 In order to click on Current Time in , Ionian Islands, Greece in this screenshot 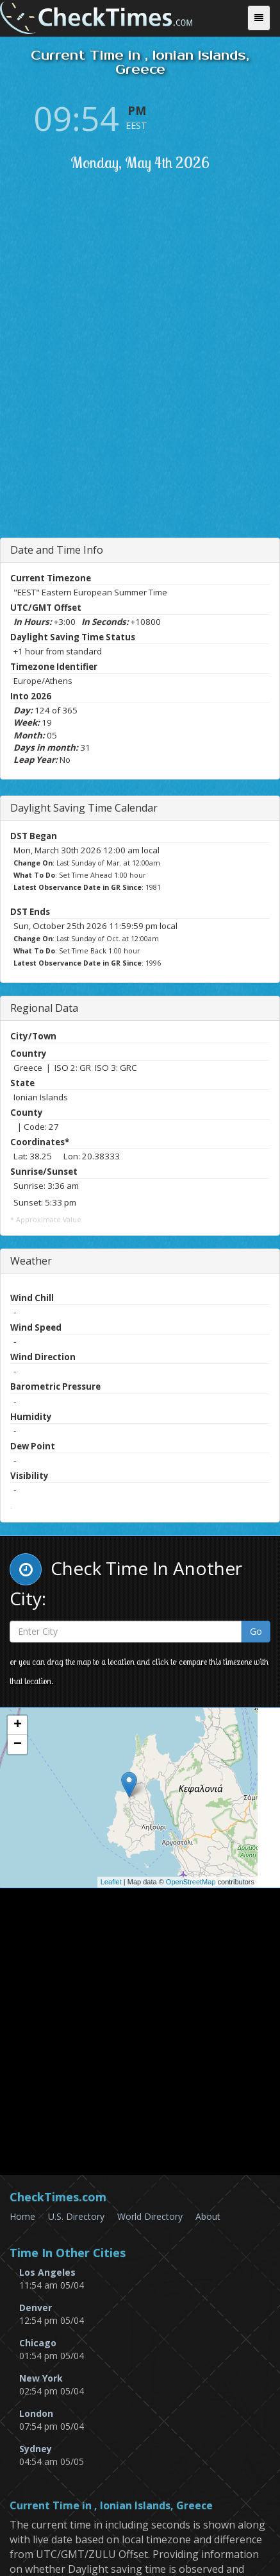, I will do `click(111, 2506)`.